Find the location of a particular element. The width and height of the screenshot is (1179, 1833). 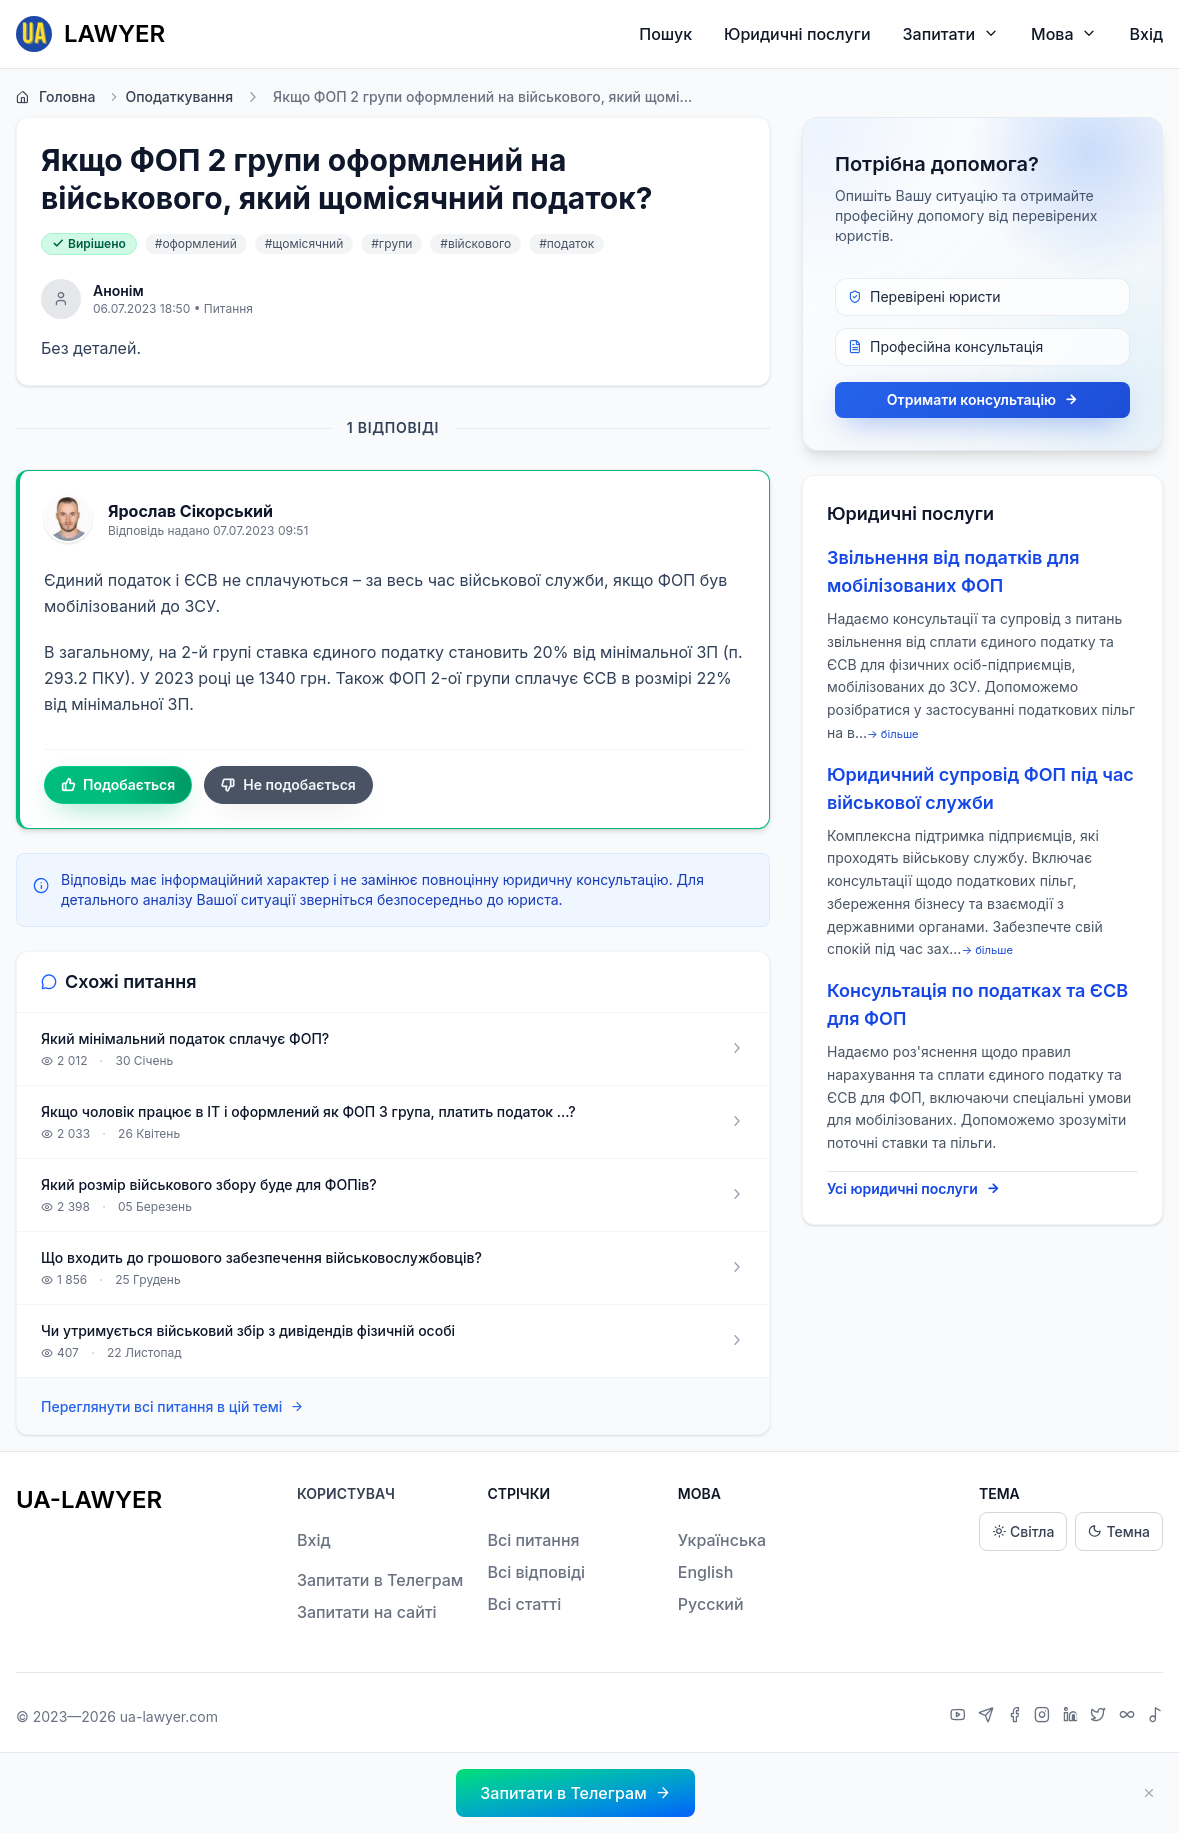

→ більше [expand] is located at coordinates (893, 734).